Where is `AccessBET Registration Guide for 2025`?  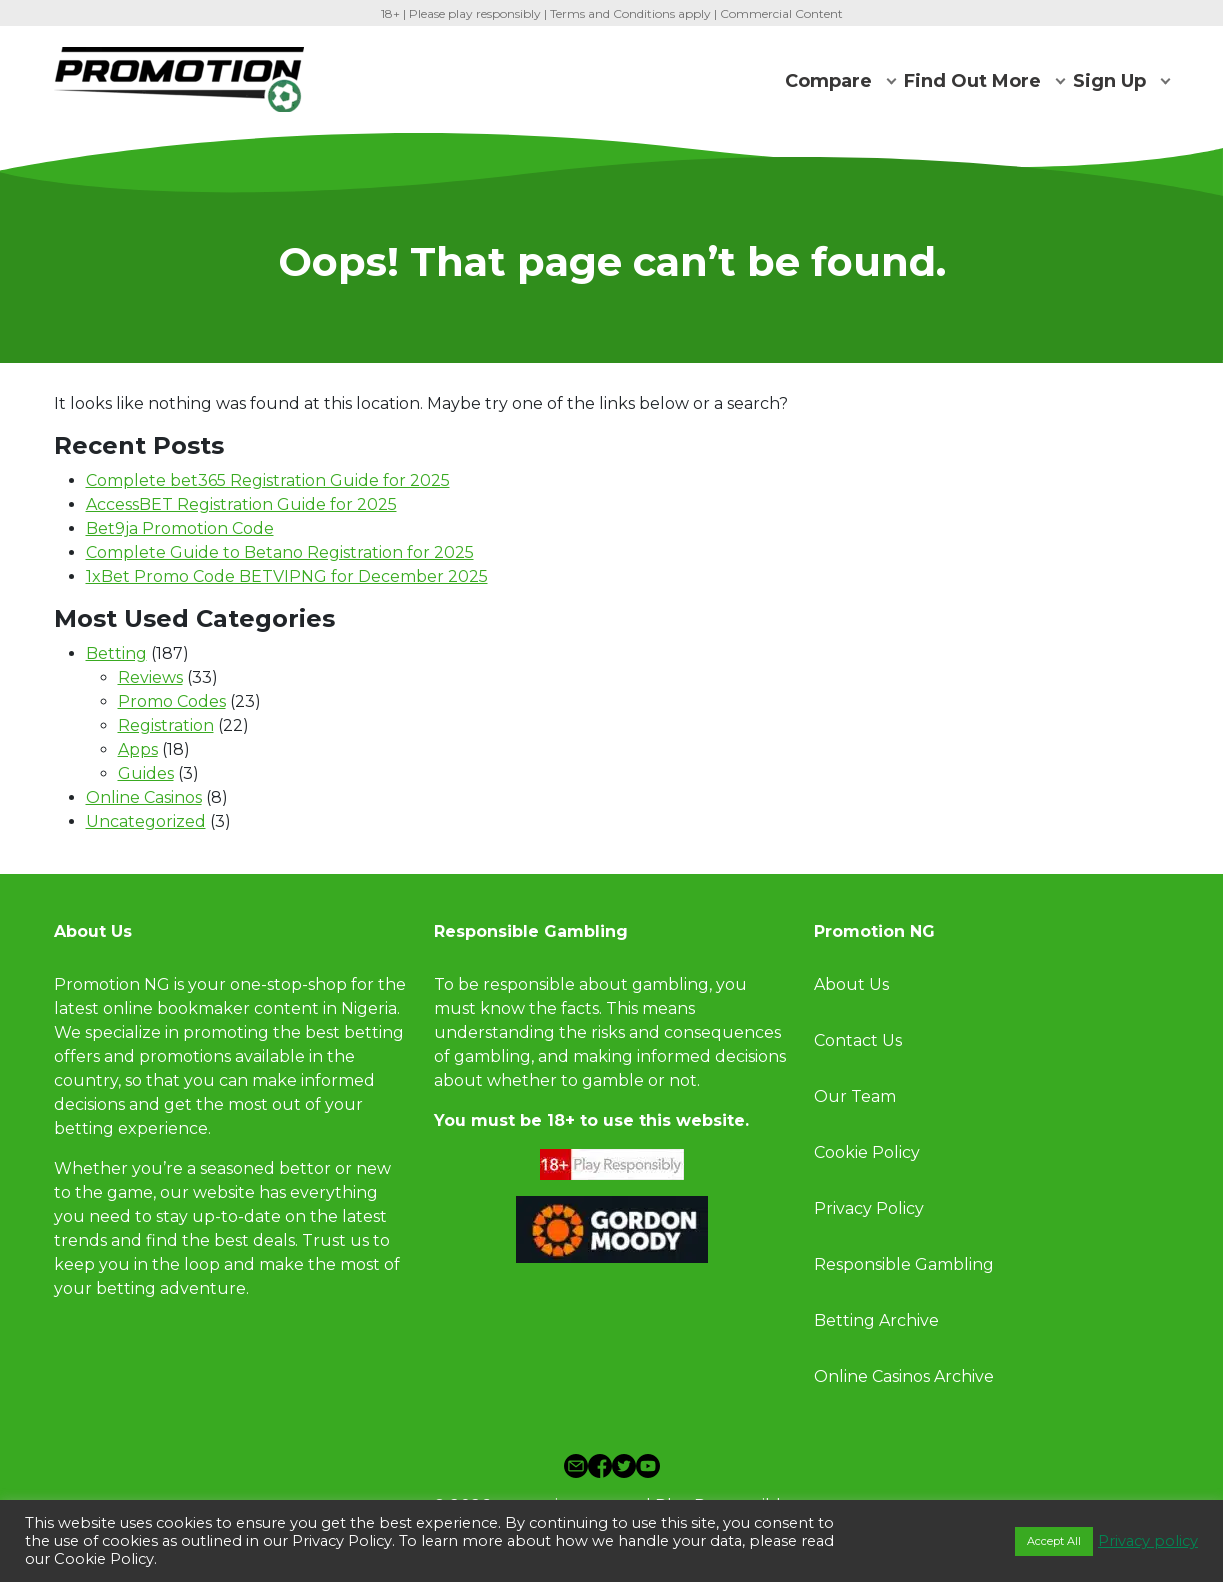 AccessBET Registration Guide for 2025 is located at coordinates (241, 504).